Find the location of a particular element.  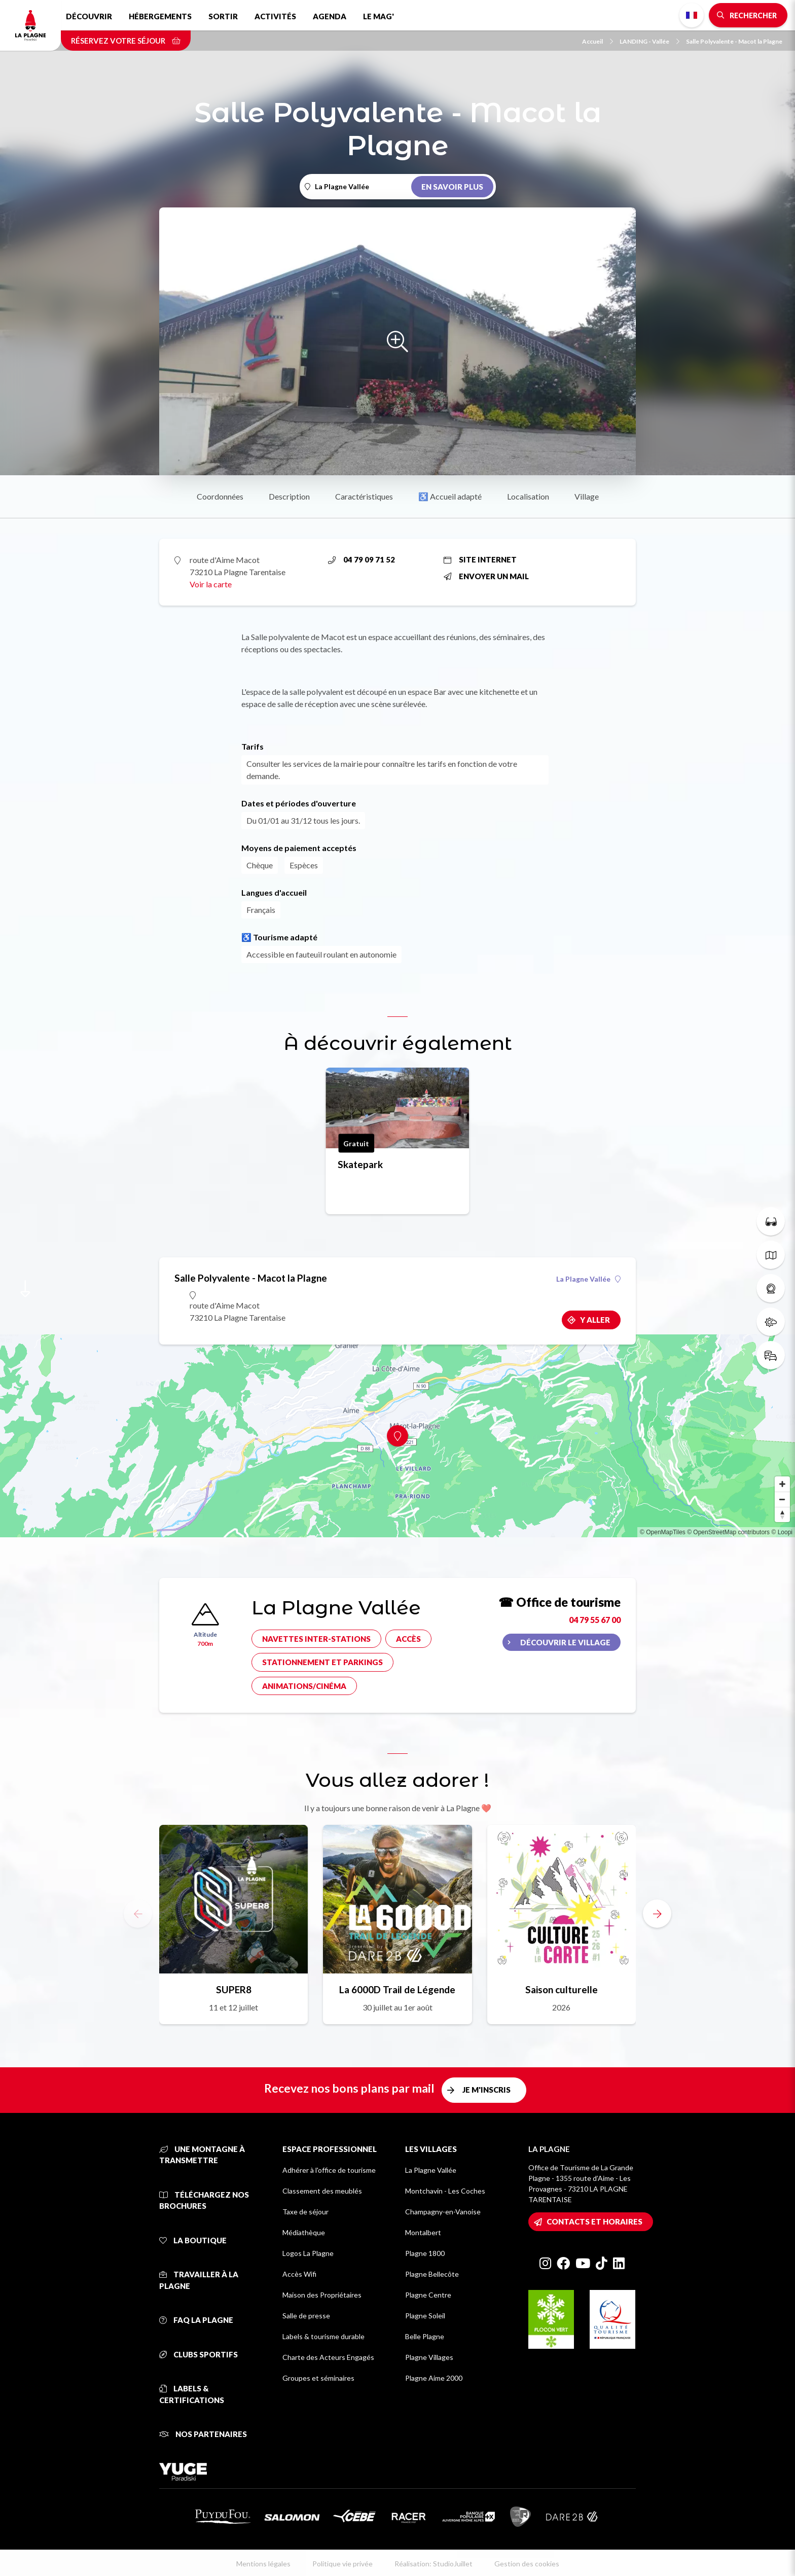

Hébergements is located at coordinates (160, 16).